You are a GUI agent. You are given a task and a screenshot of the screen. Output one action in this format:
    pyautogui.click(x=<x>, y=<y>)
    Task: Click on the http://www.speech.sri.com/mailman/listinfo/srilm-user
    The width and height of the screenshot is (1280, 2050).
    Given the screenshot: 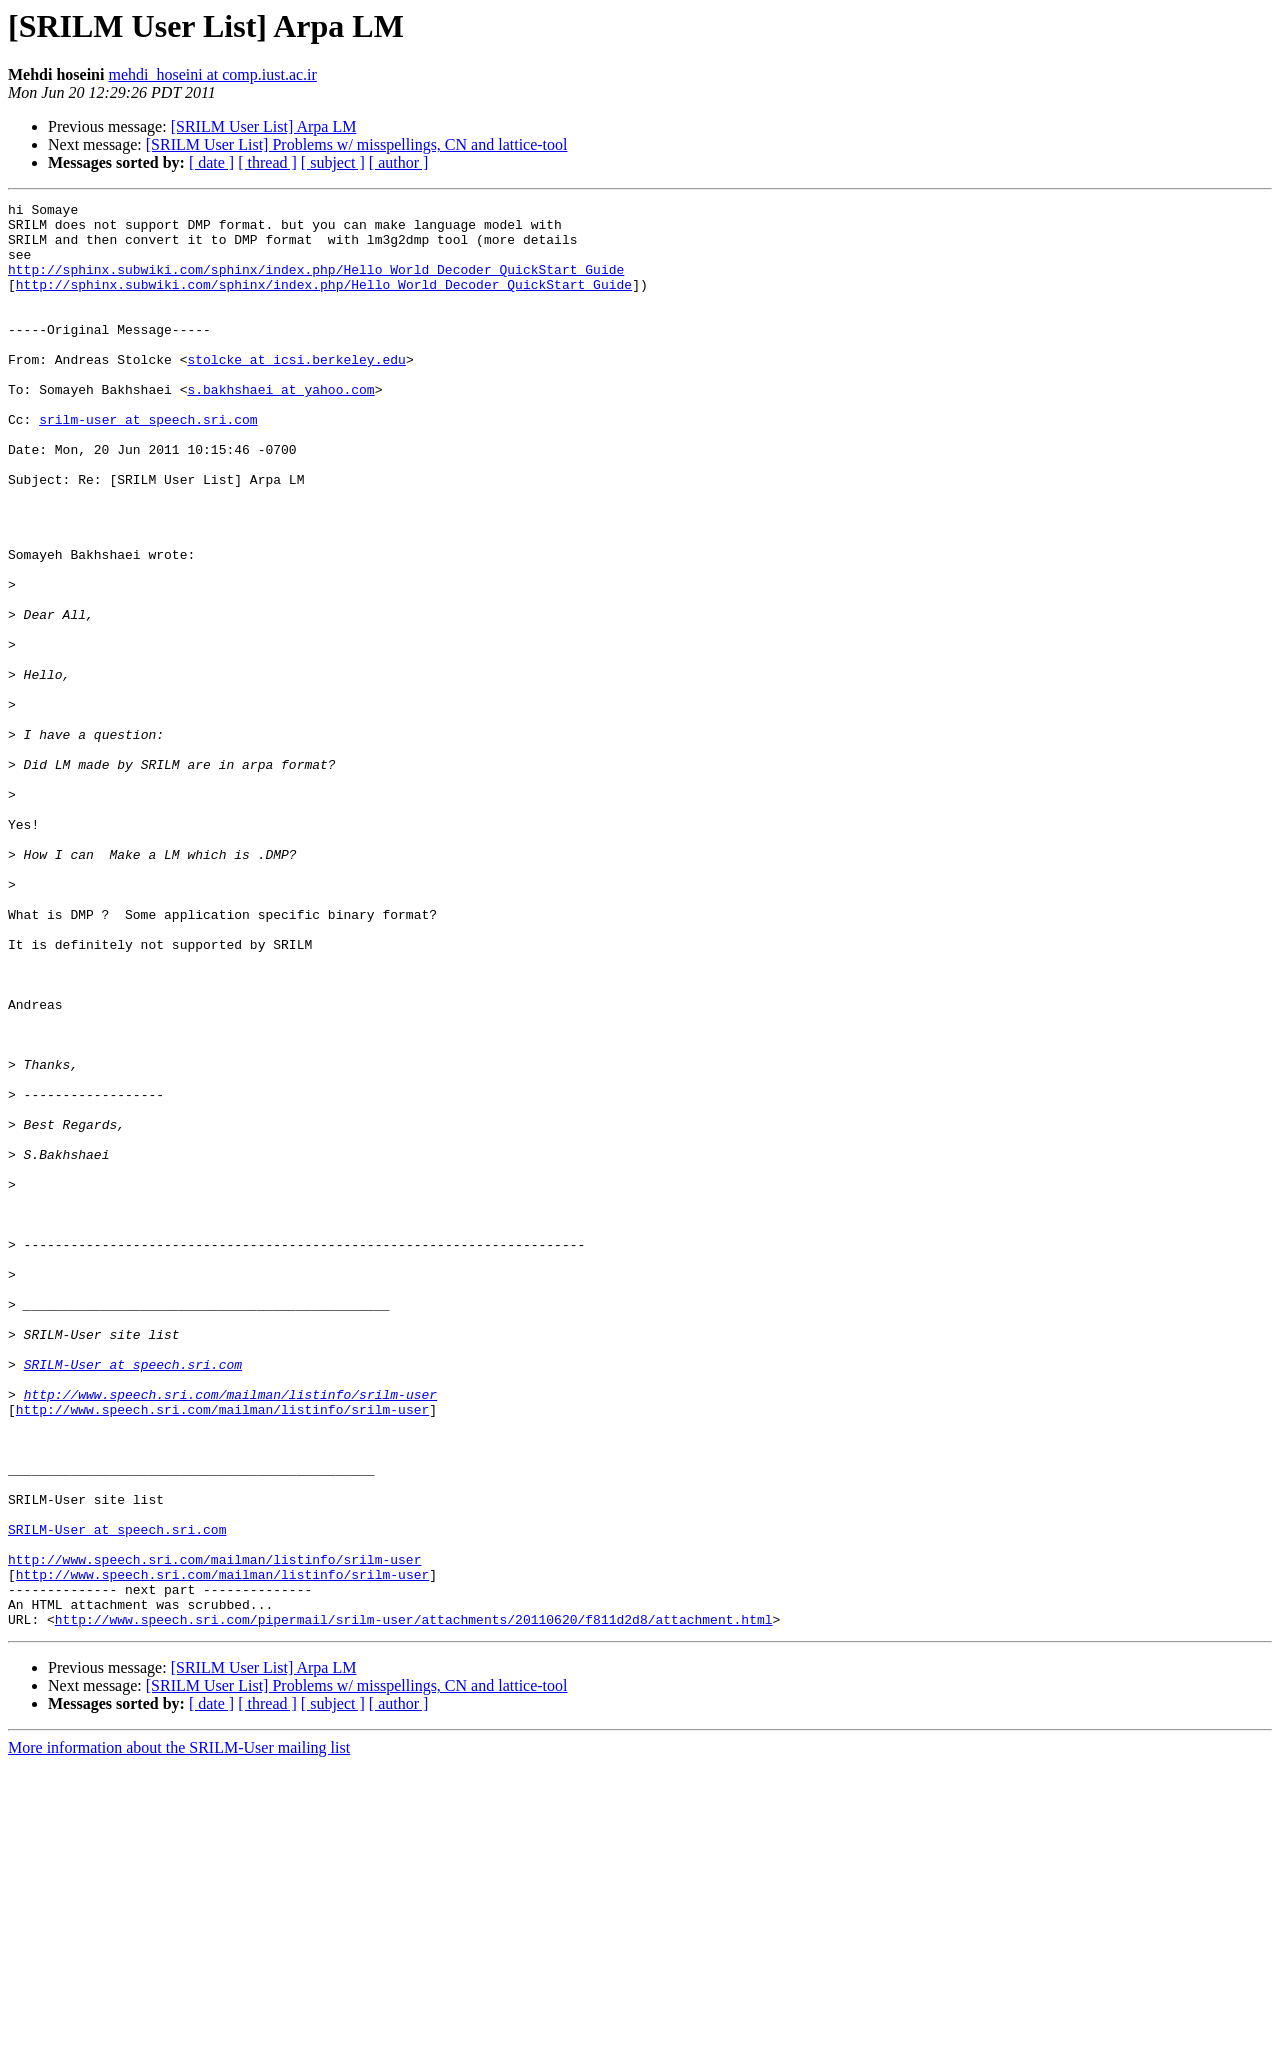 What is the action you would take?
    pyautogui.click(x=230, y=1634)
    